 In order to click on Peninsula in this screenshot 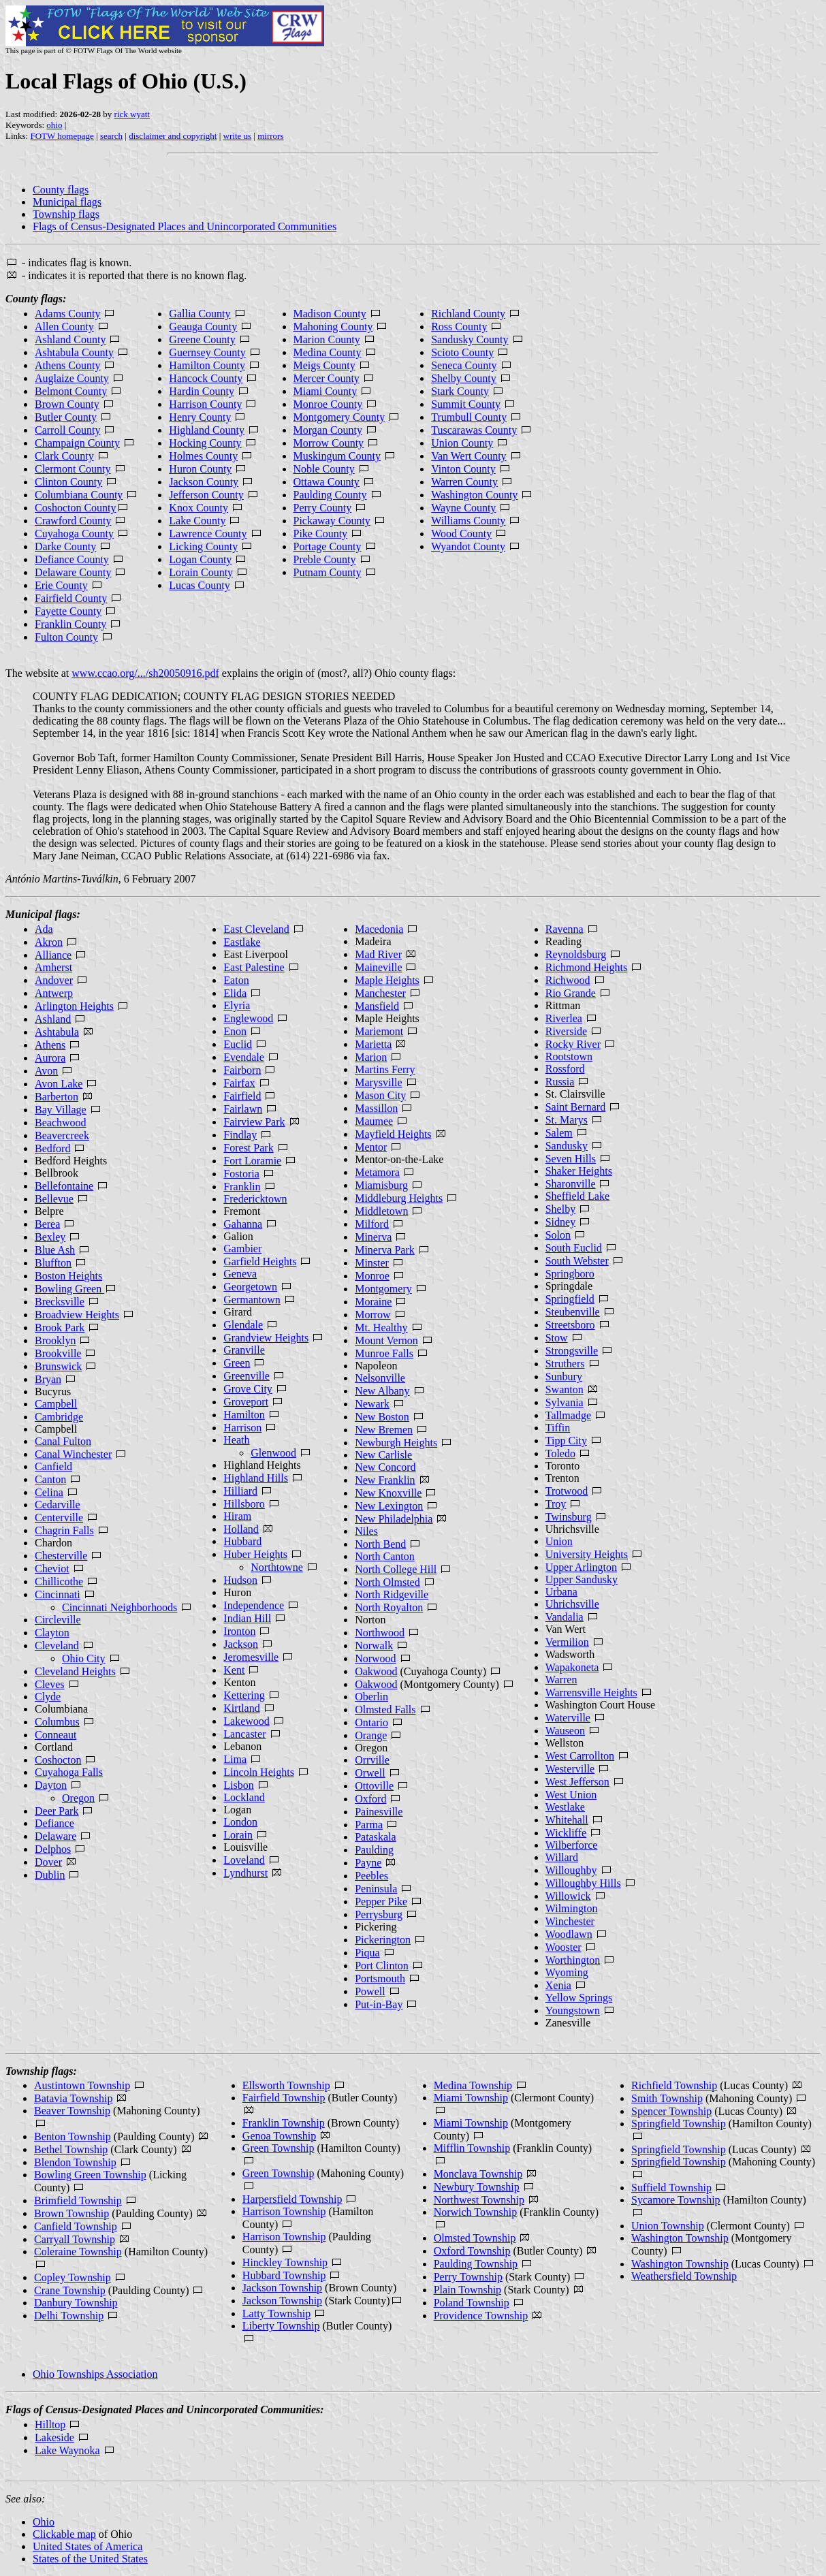, I will do `click(376, 1888)`.